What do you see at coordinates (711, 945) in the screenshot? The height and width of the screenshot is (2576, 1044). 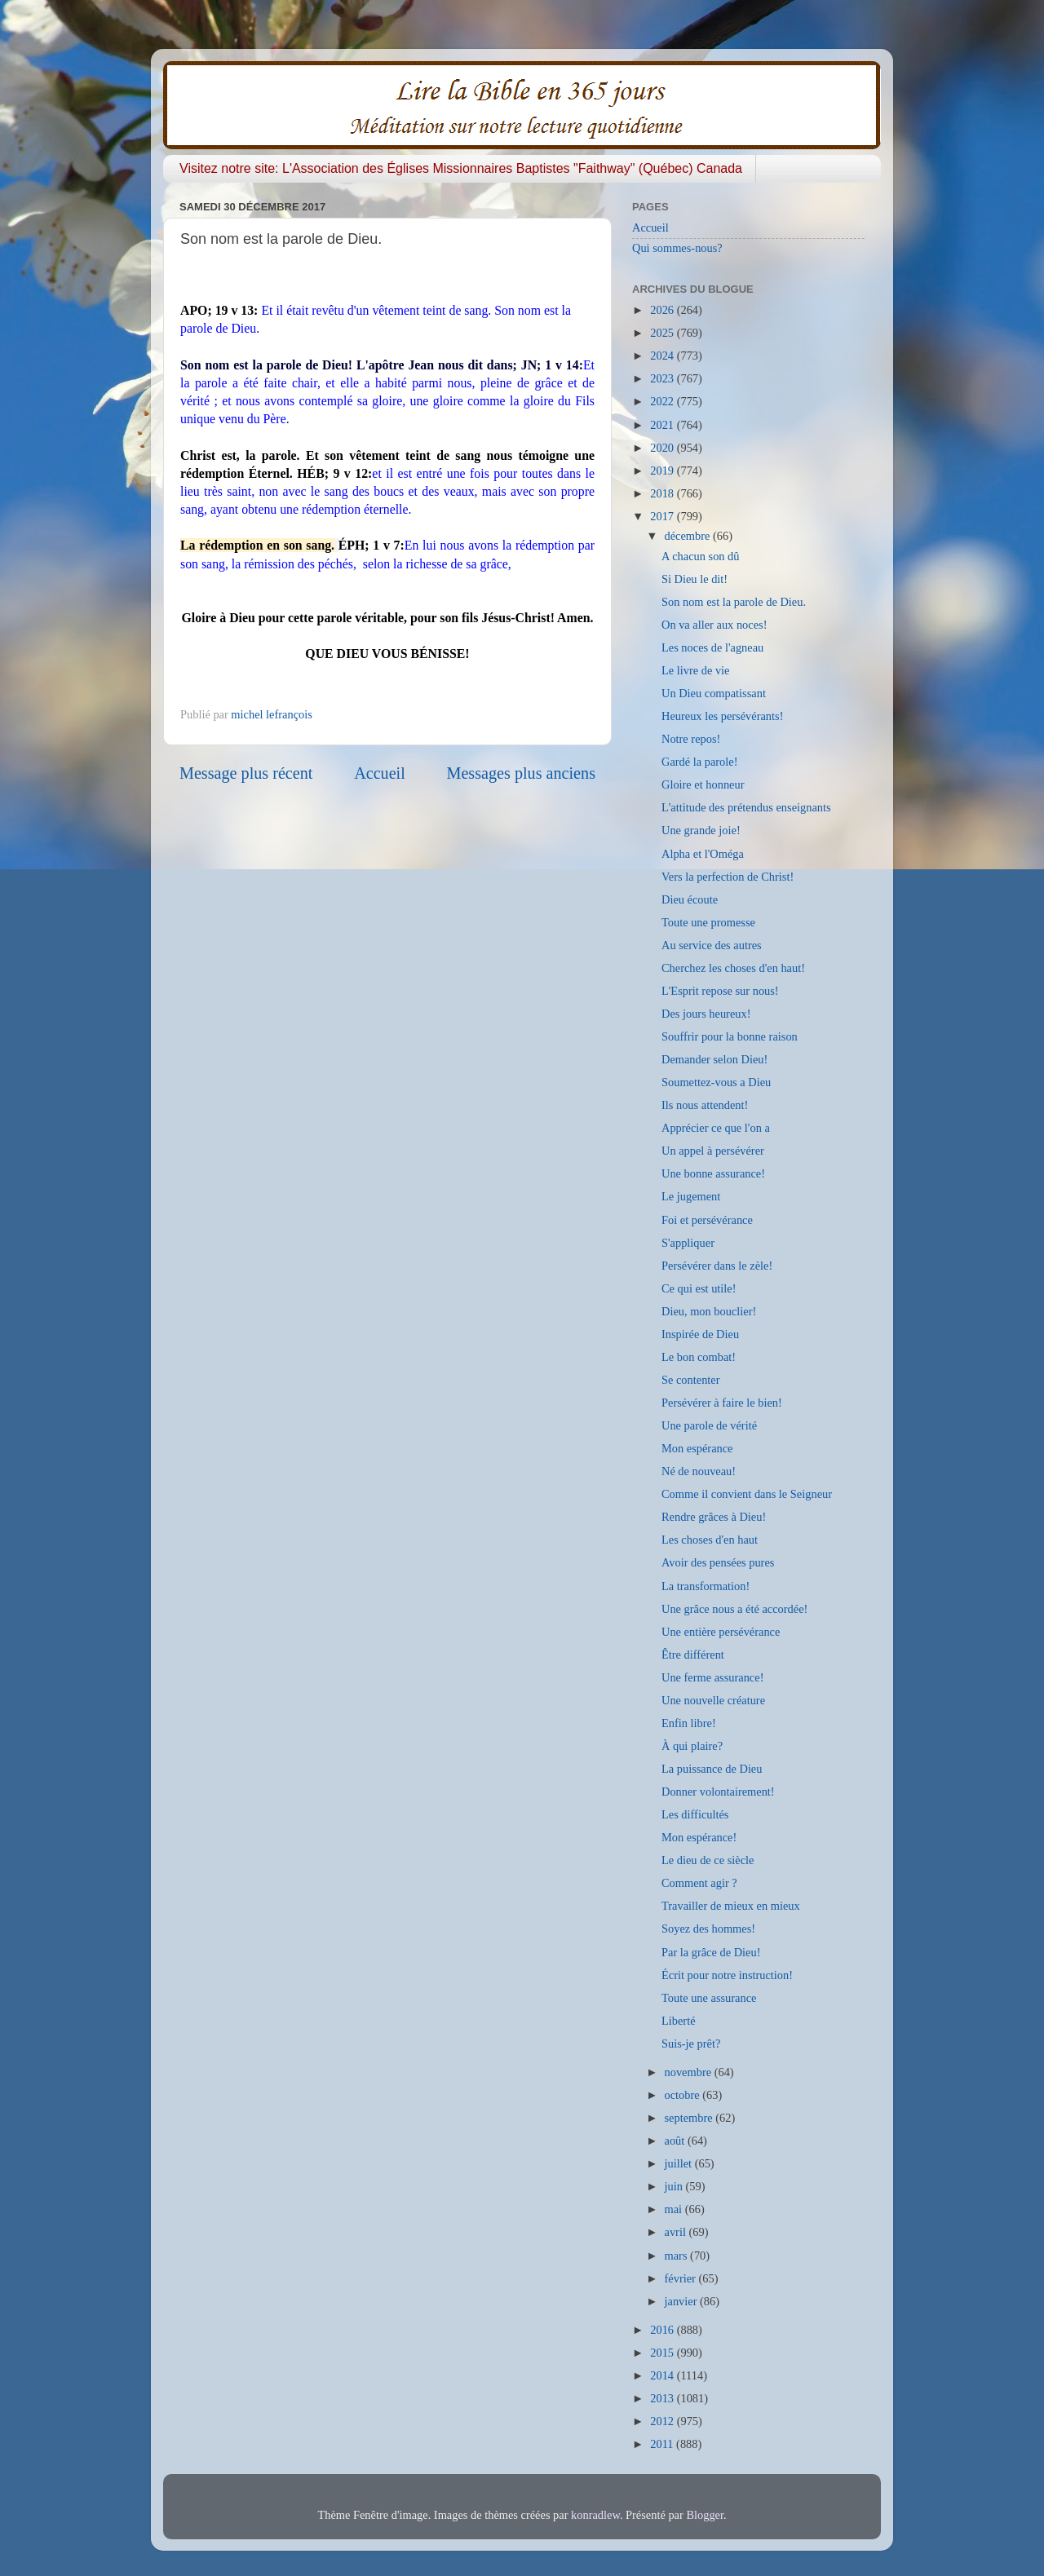 I see `Au service des autres` at bounding box center [711, 945].